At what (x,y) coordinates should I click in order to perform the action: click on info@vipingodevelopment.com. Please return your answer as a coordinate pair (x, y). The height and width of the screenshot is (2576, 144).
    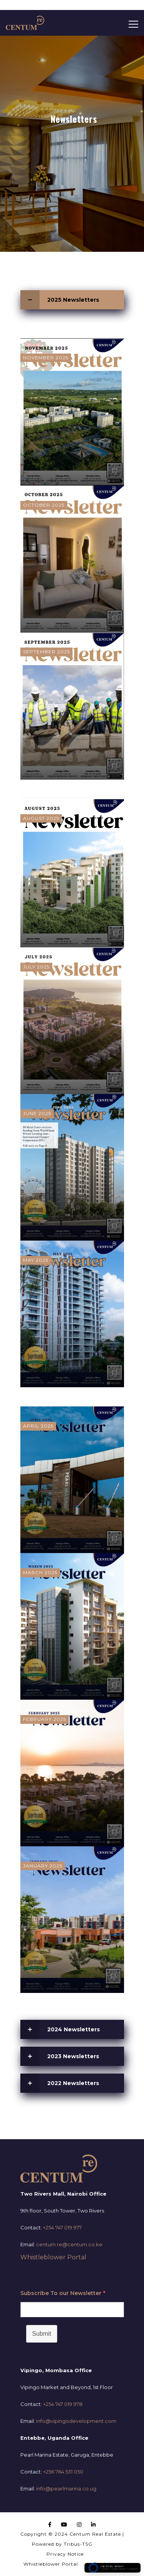
    Looking at the image, I should click on (76, 2421).